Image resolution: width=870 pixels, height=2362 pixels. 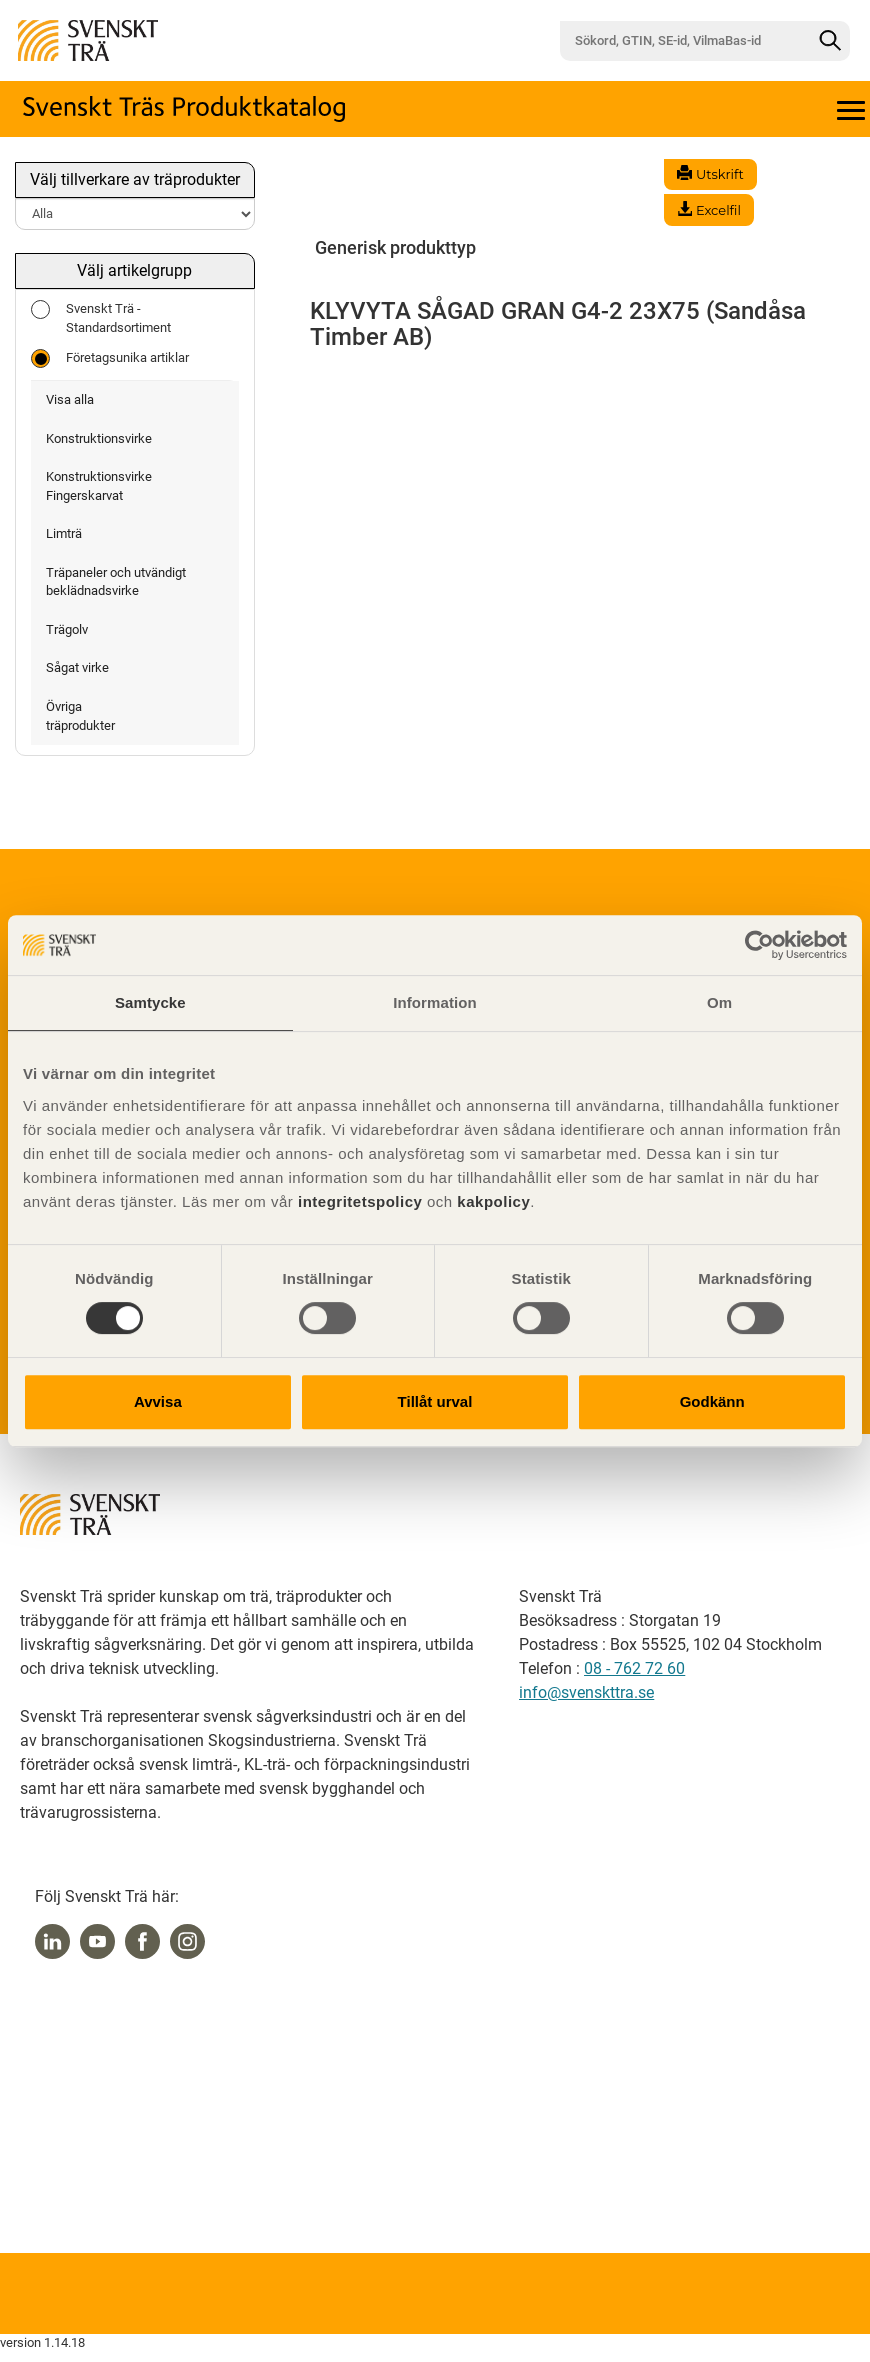 What do you see at coordinates (708, 210) in the screenshot?
I see `Excelfil` at bounding box center [708, 210].